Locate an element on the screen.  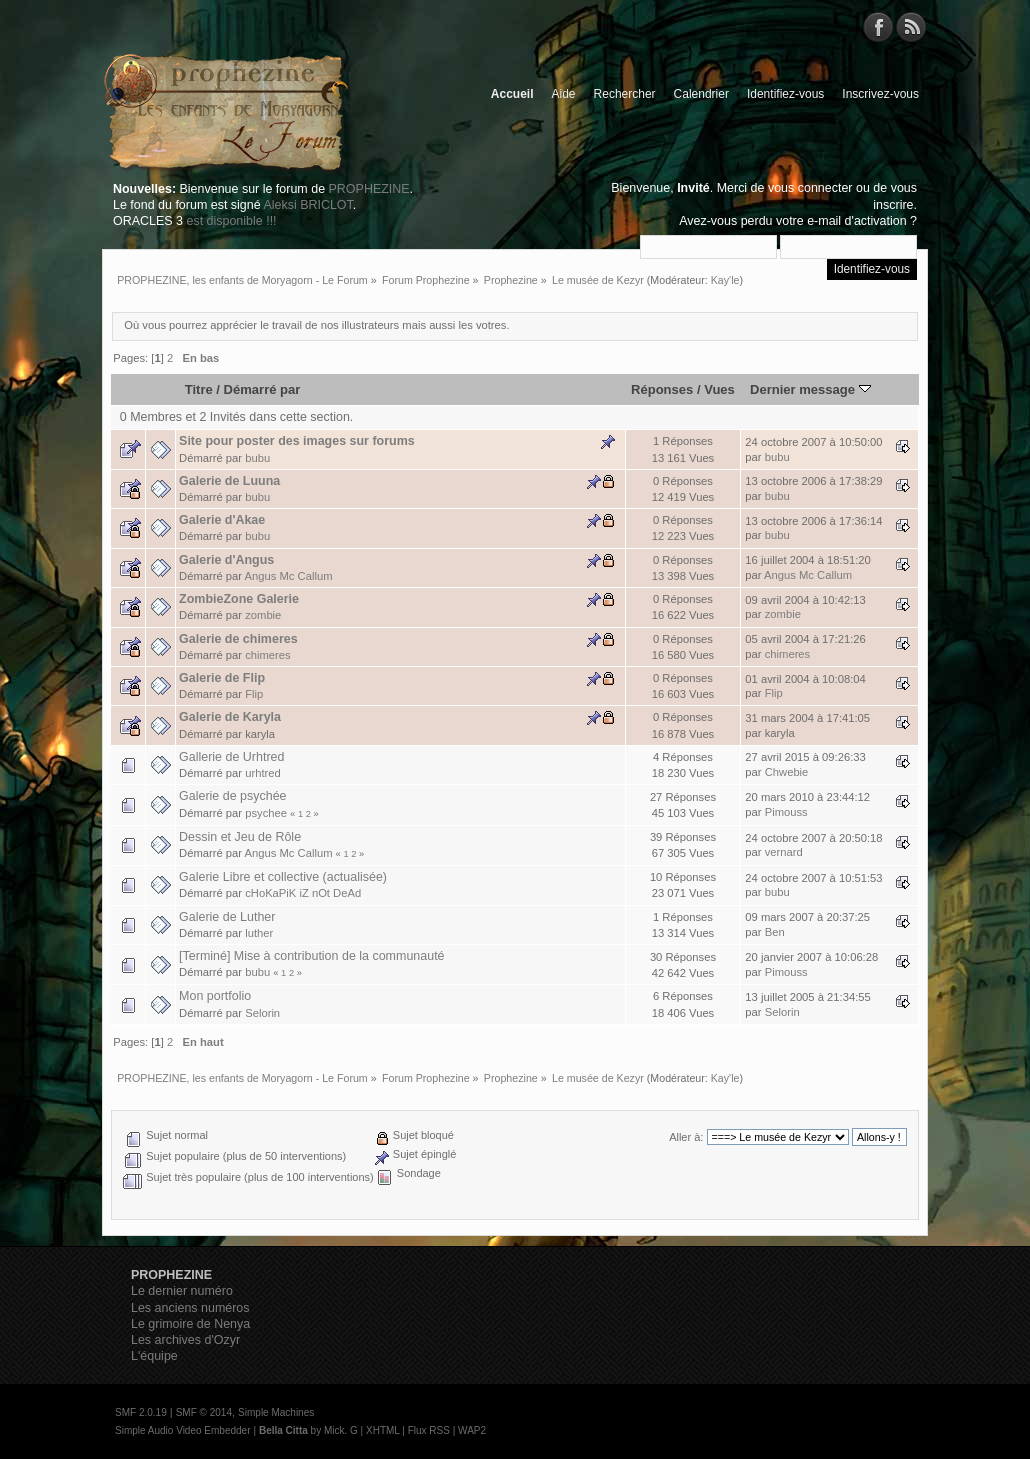
Angus Mc Callum is located at coordinates (289, 576).